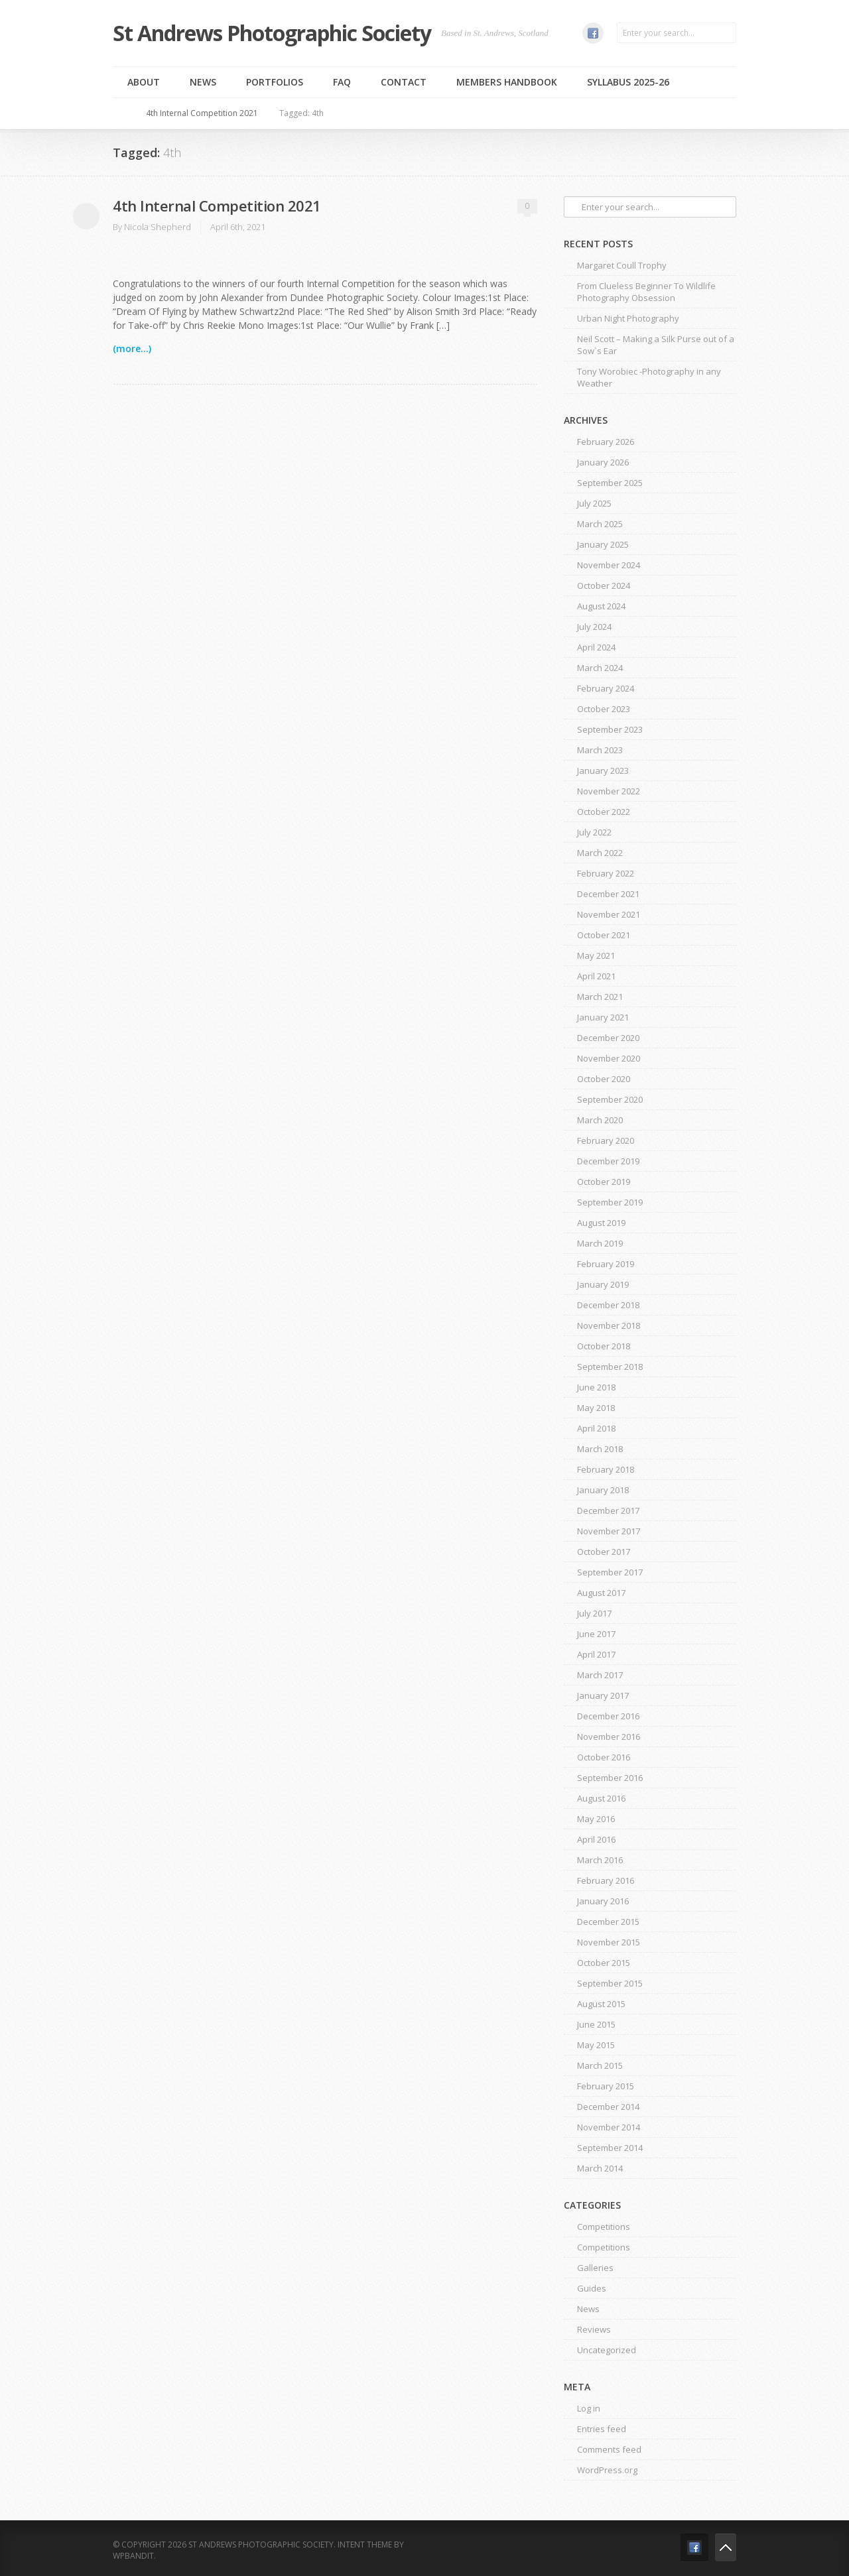 The image size is (849, 2576). What do you see at coordinates (608, 1737) in the screenshot?
I see `November 2016` at bounding box center [608, 1737].